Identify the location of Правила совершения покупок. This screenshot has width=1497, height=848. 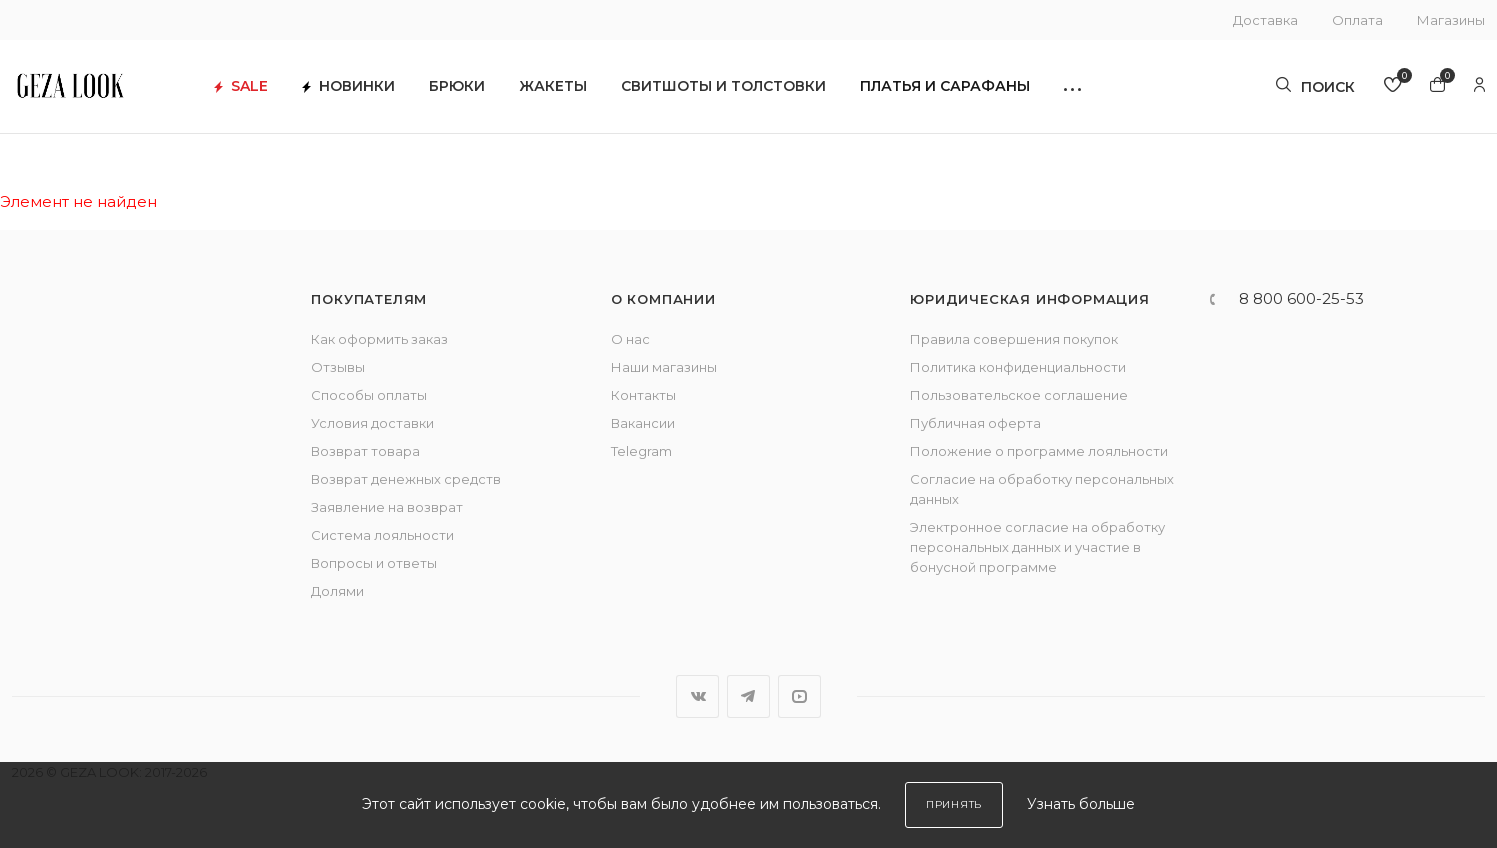
(1014, 339).